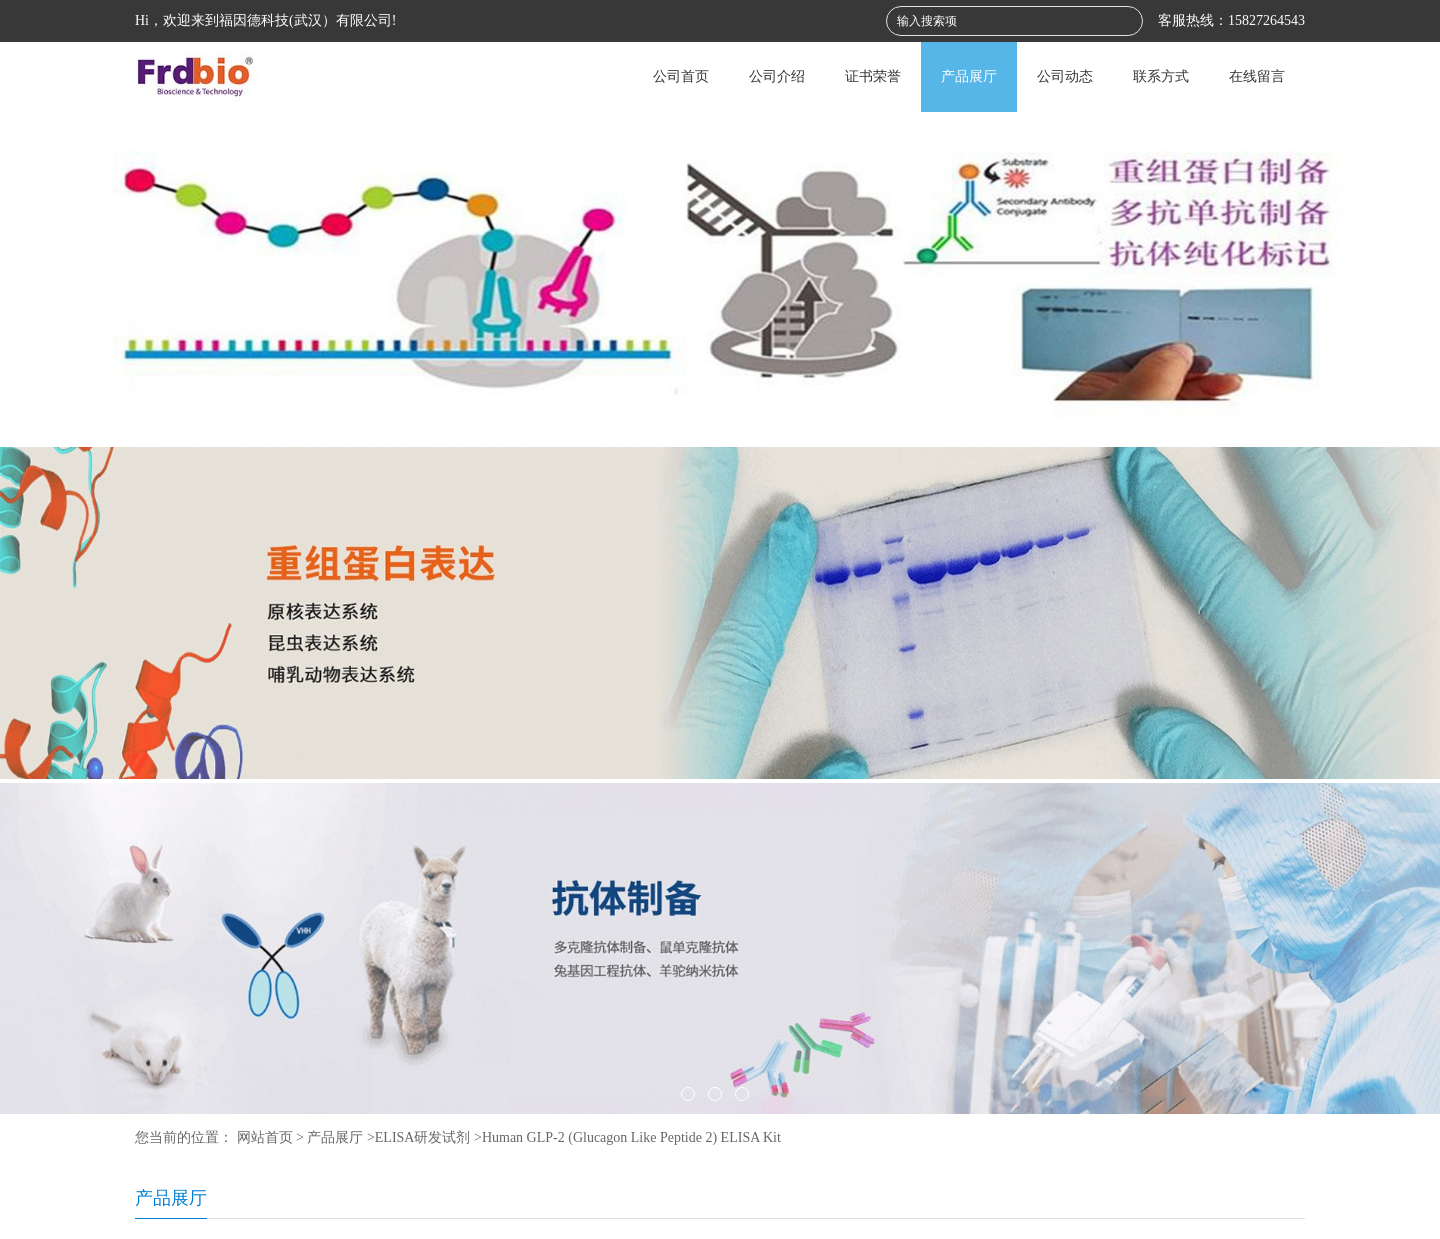  What do you see at coordinates (681, 76) in the screenshot?
I see `公司首页` at bounding box center [681, 76].